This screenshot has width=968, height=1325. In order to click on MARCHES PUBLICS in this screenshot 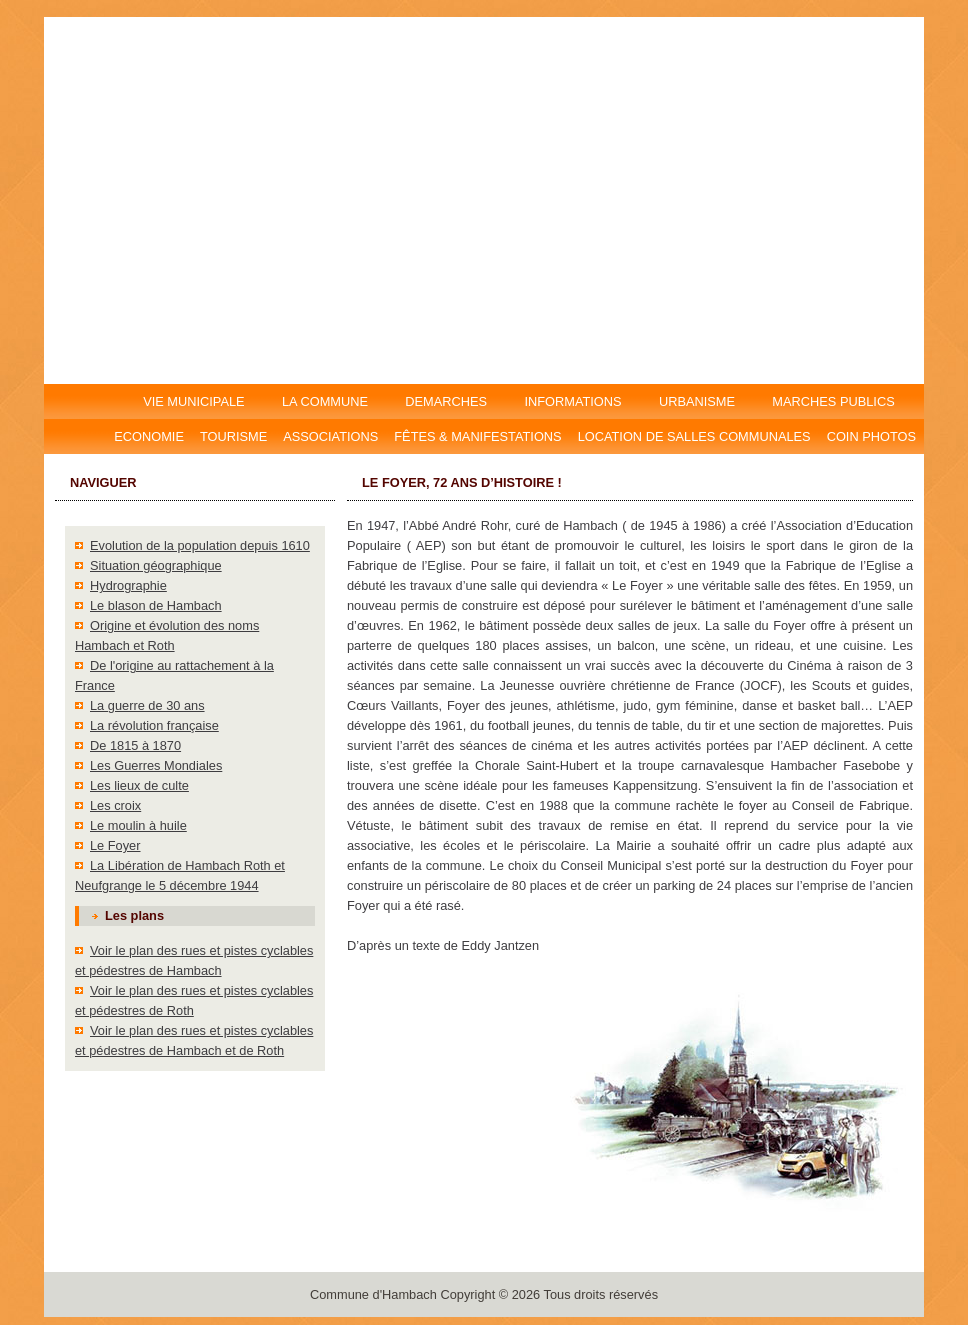, I will do `click(839, 401)`.